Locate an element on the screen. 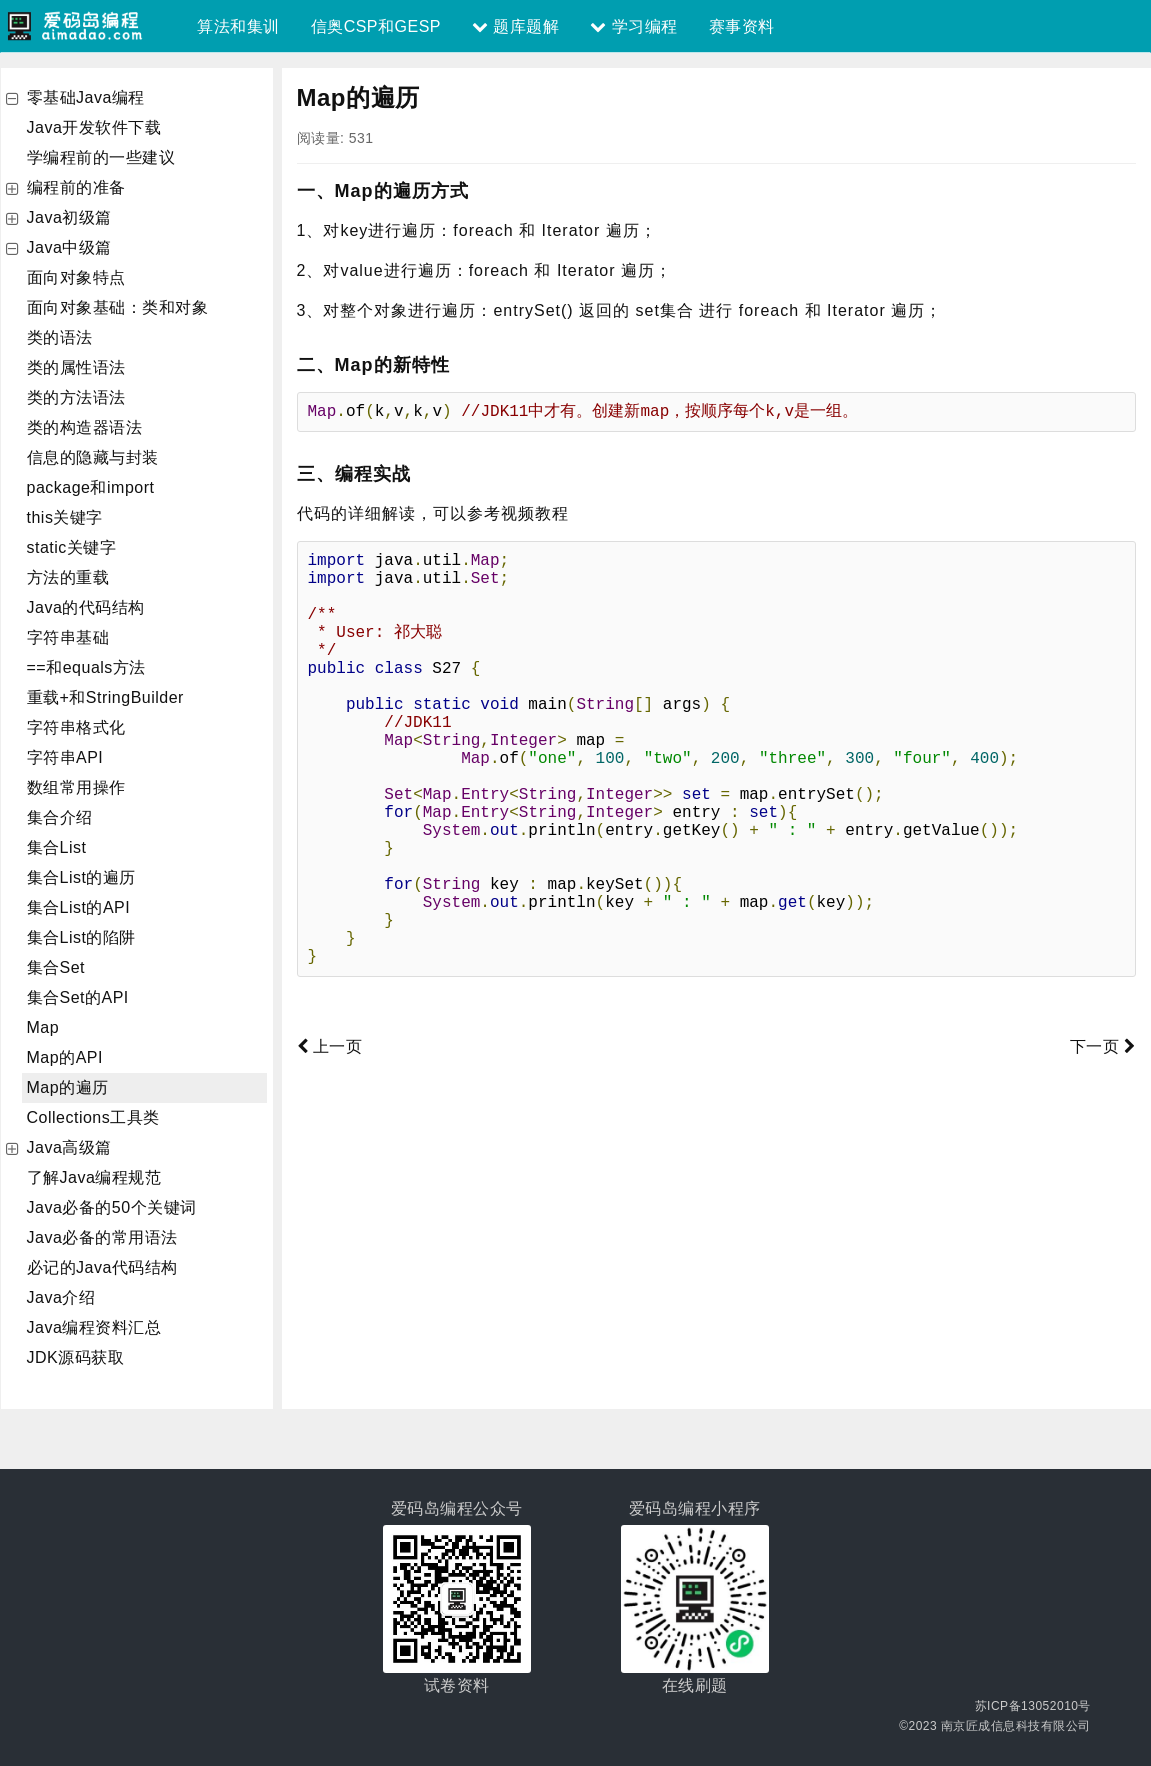  Map的API is located at coordinates (65, 1057).